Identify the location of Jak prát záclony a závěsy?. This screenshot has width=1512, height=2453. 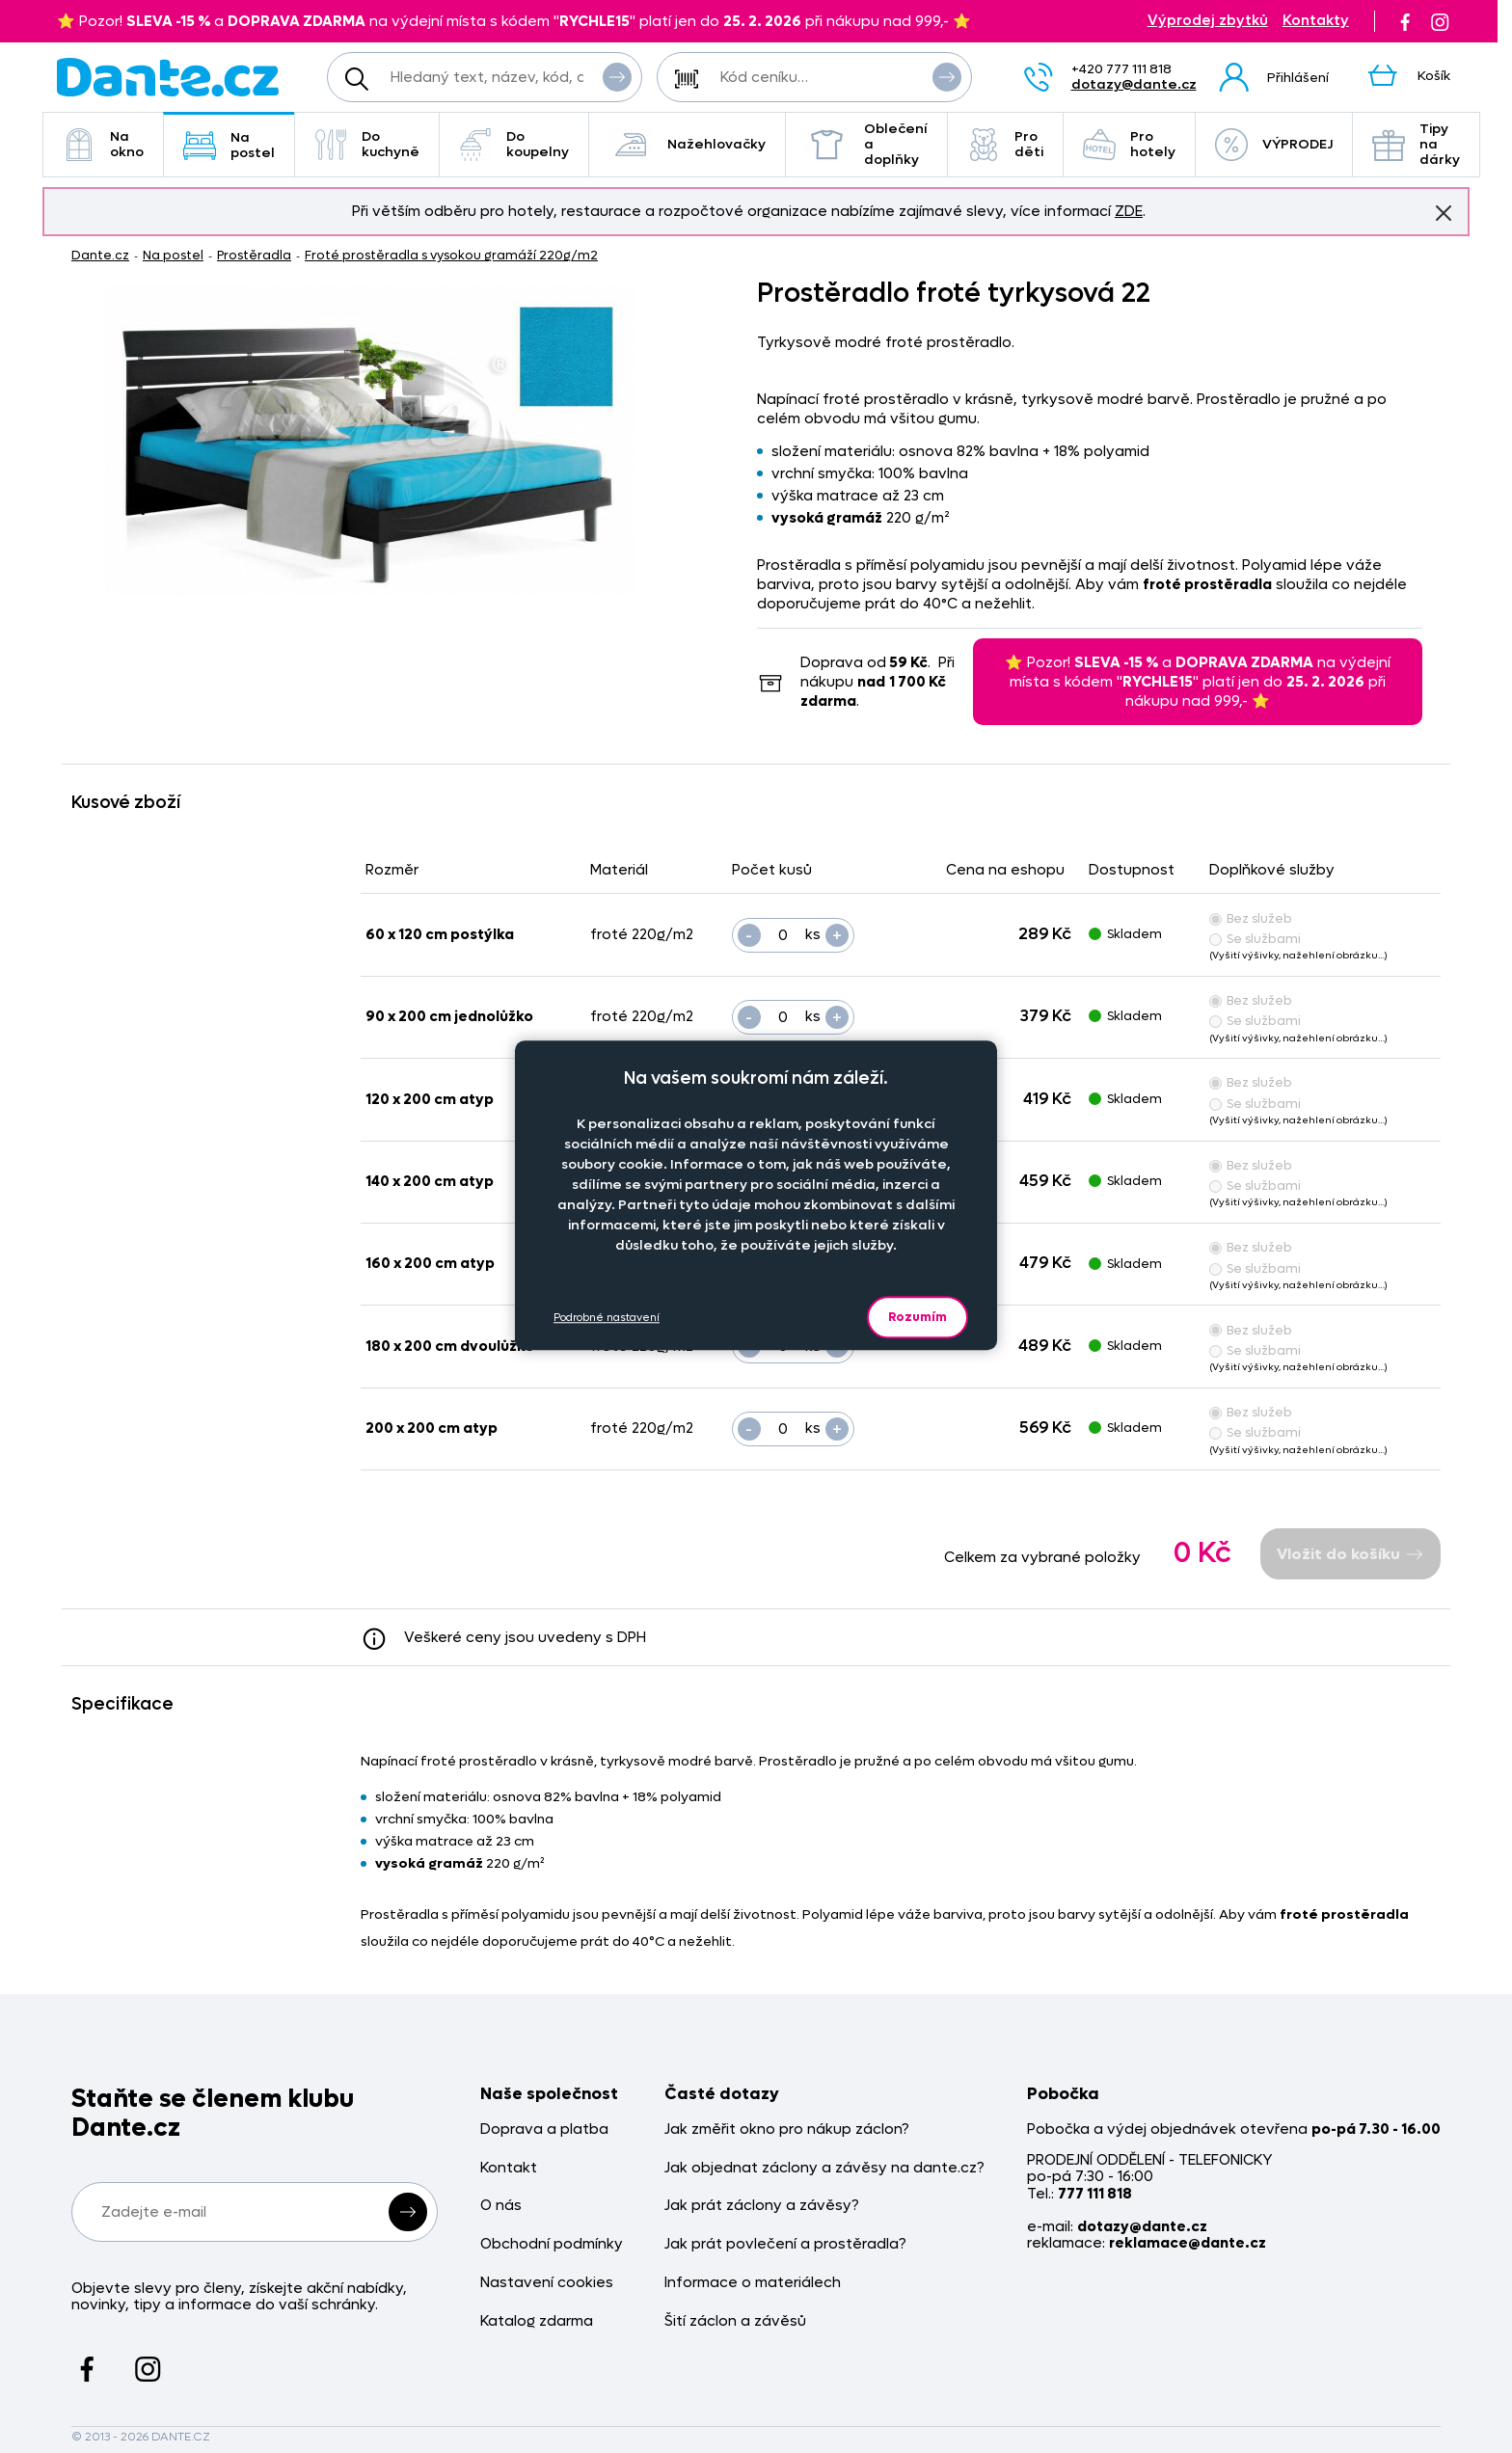
(761, 2205).